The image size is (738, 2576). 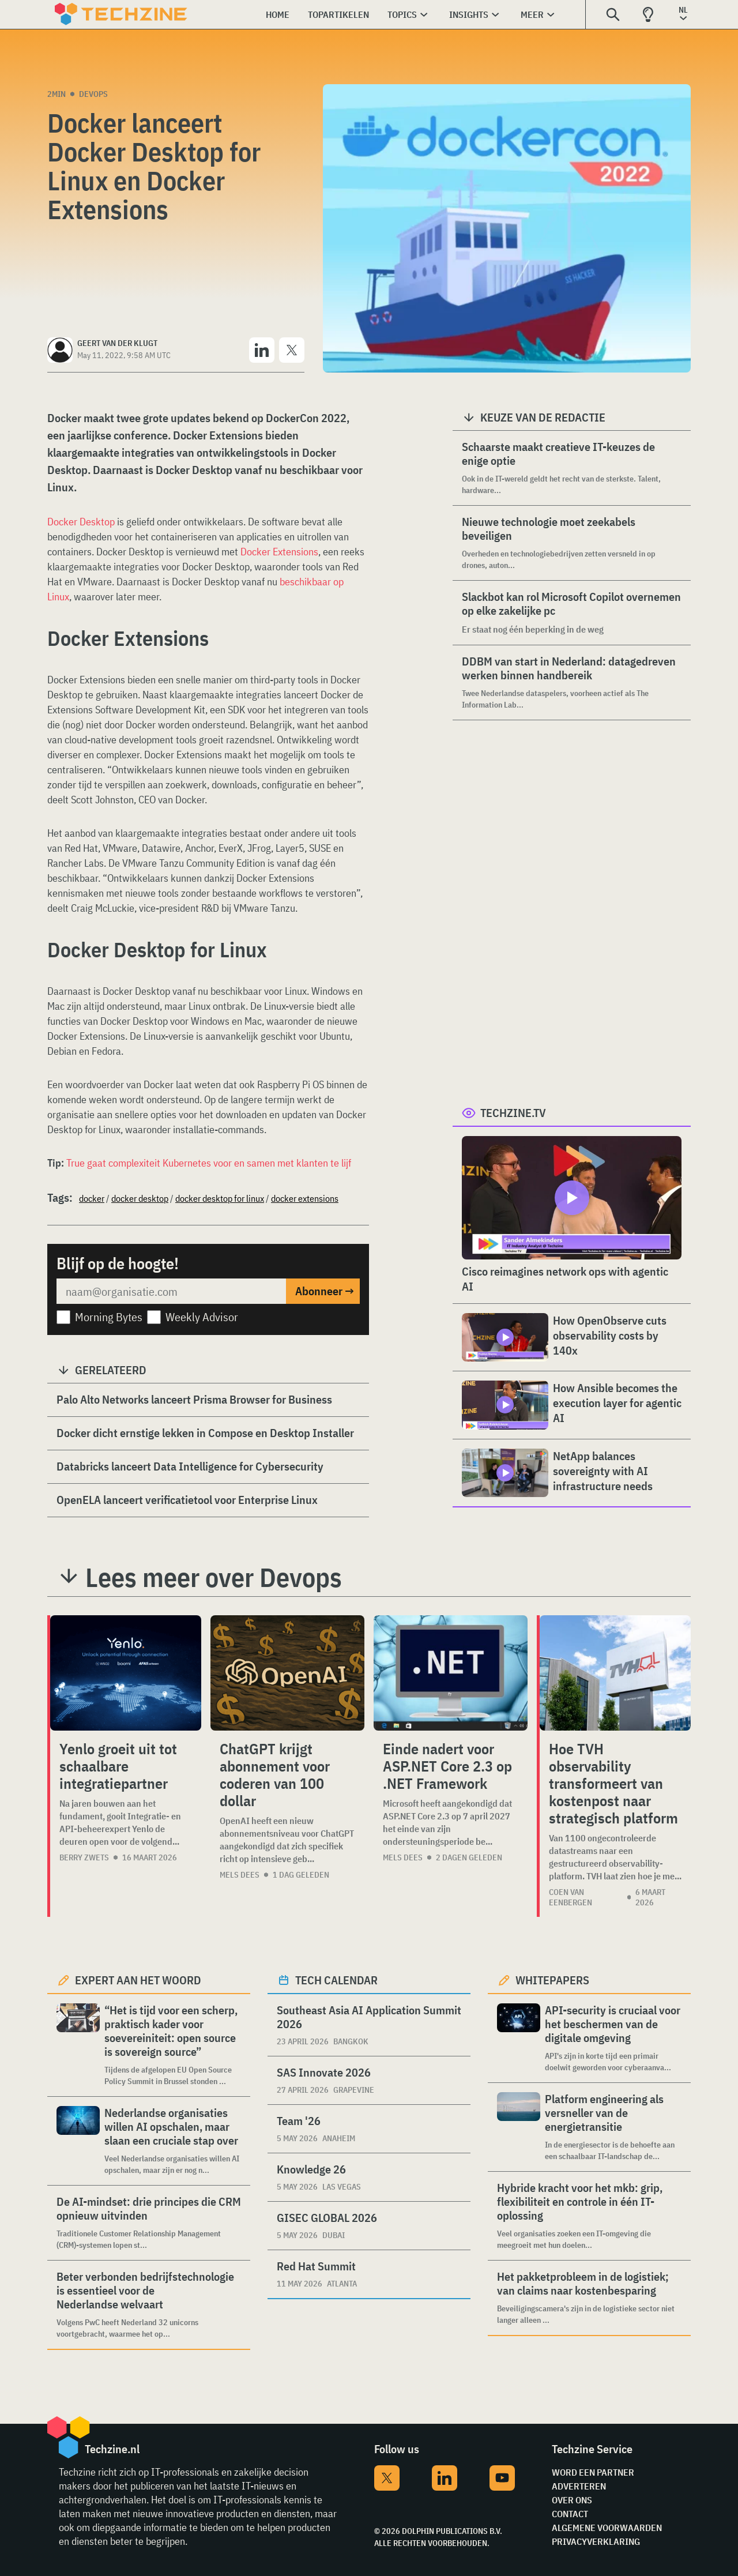 What do you see at coordinates (138, 1980) in the screenshot?
I see `Expert aan het woord` at bounding box center [138, 1980].